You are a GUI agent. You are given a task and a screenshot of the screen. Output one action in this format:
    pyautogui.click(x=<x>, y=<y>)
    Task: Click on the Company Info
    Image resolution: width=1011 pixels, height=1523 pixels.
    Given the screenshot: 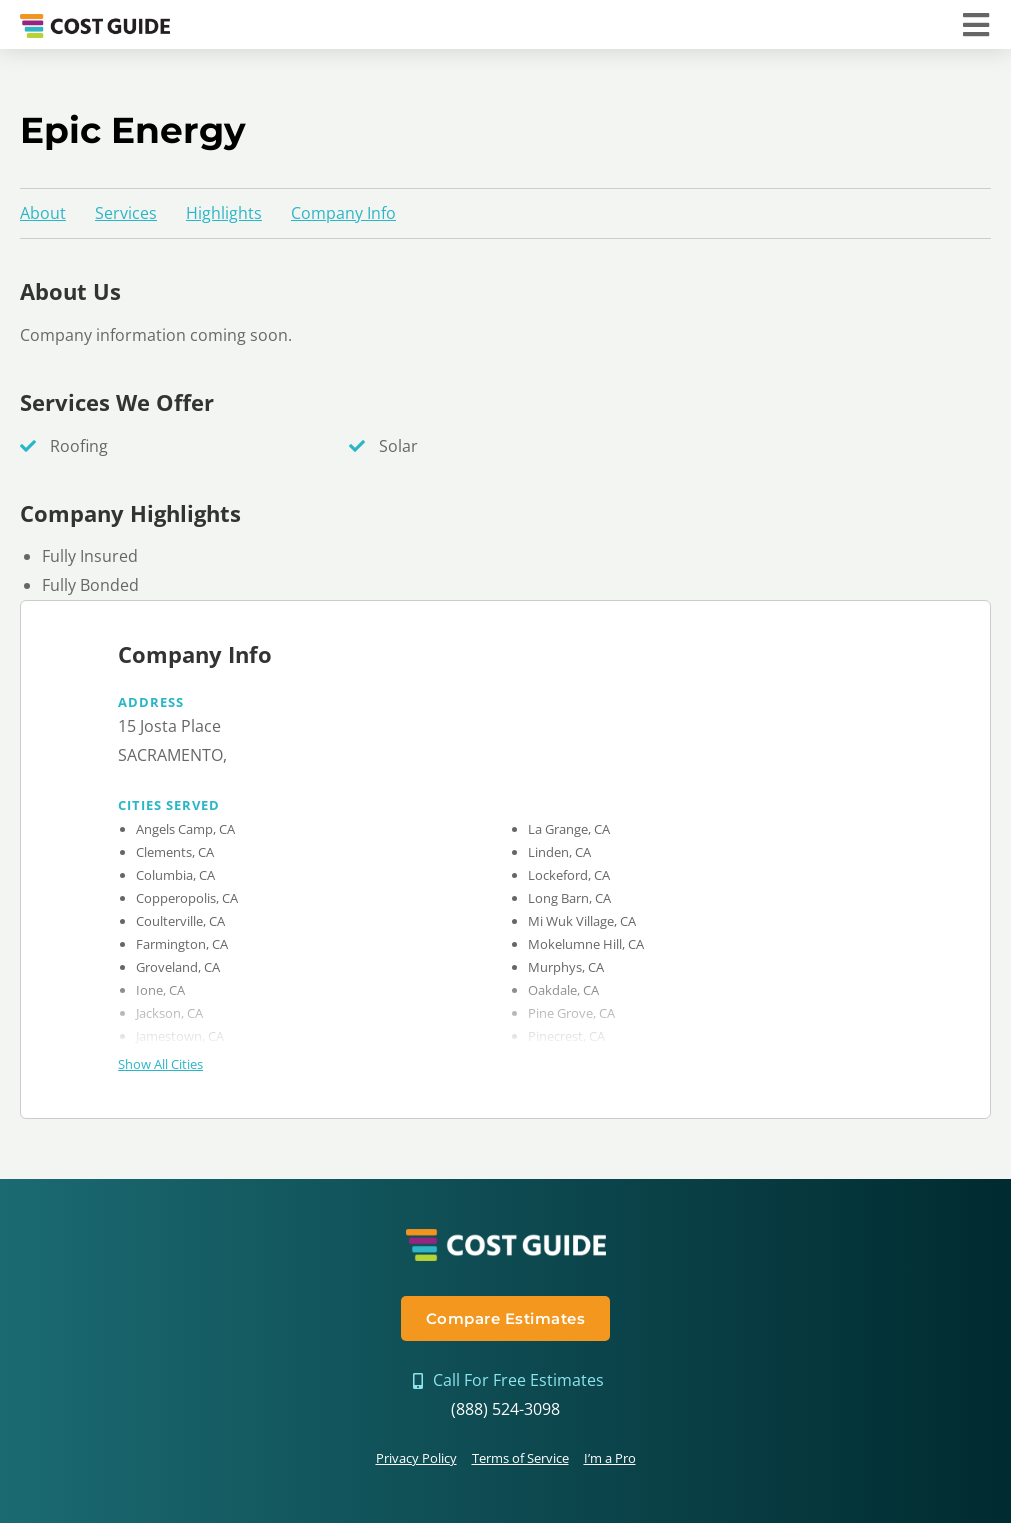 What is the action you would take?
    pyautogui.click(x=343, y=213)
    